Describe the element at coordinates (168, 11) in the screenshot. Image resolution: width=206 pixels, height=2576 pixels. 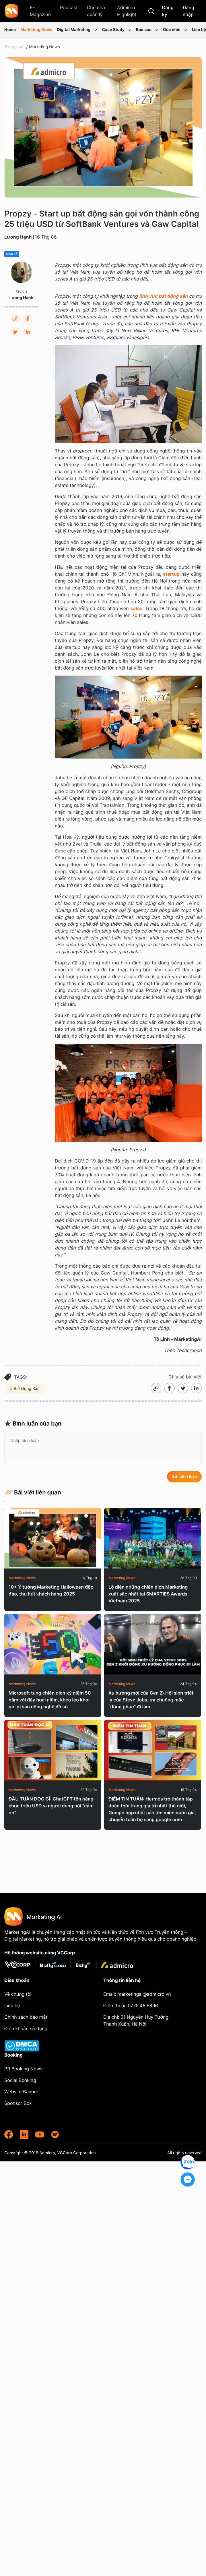
I see `Đăng ký` at that location.